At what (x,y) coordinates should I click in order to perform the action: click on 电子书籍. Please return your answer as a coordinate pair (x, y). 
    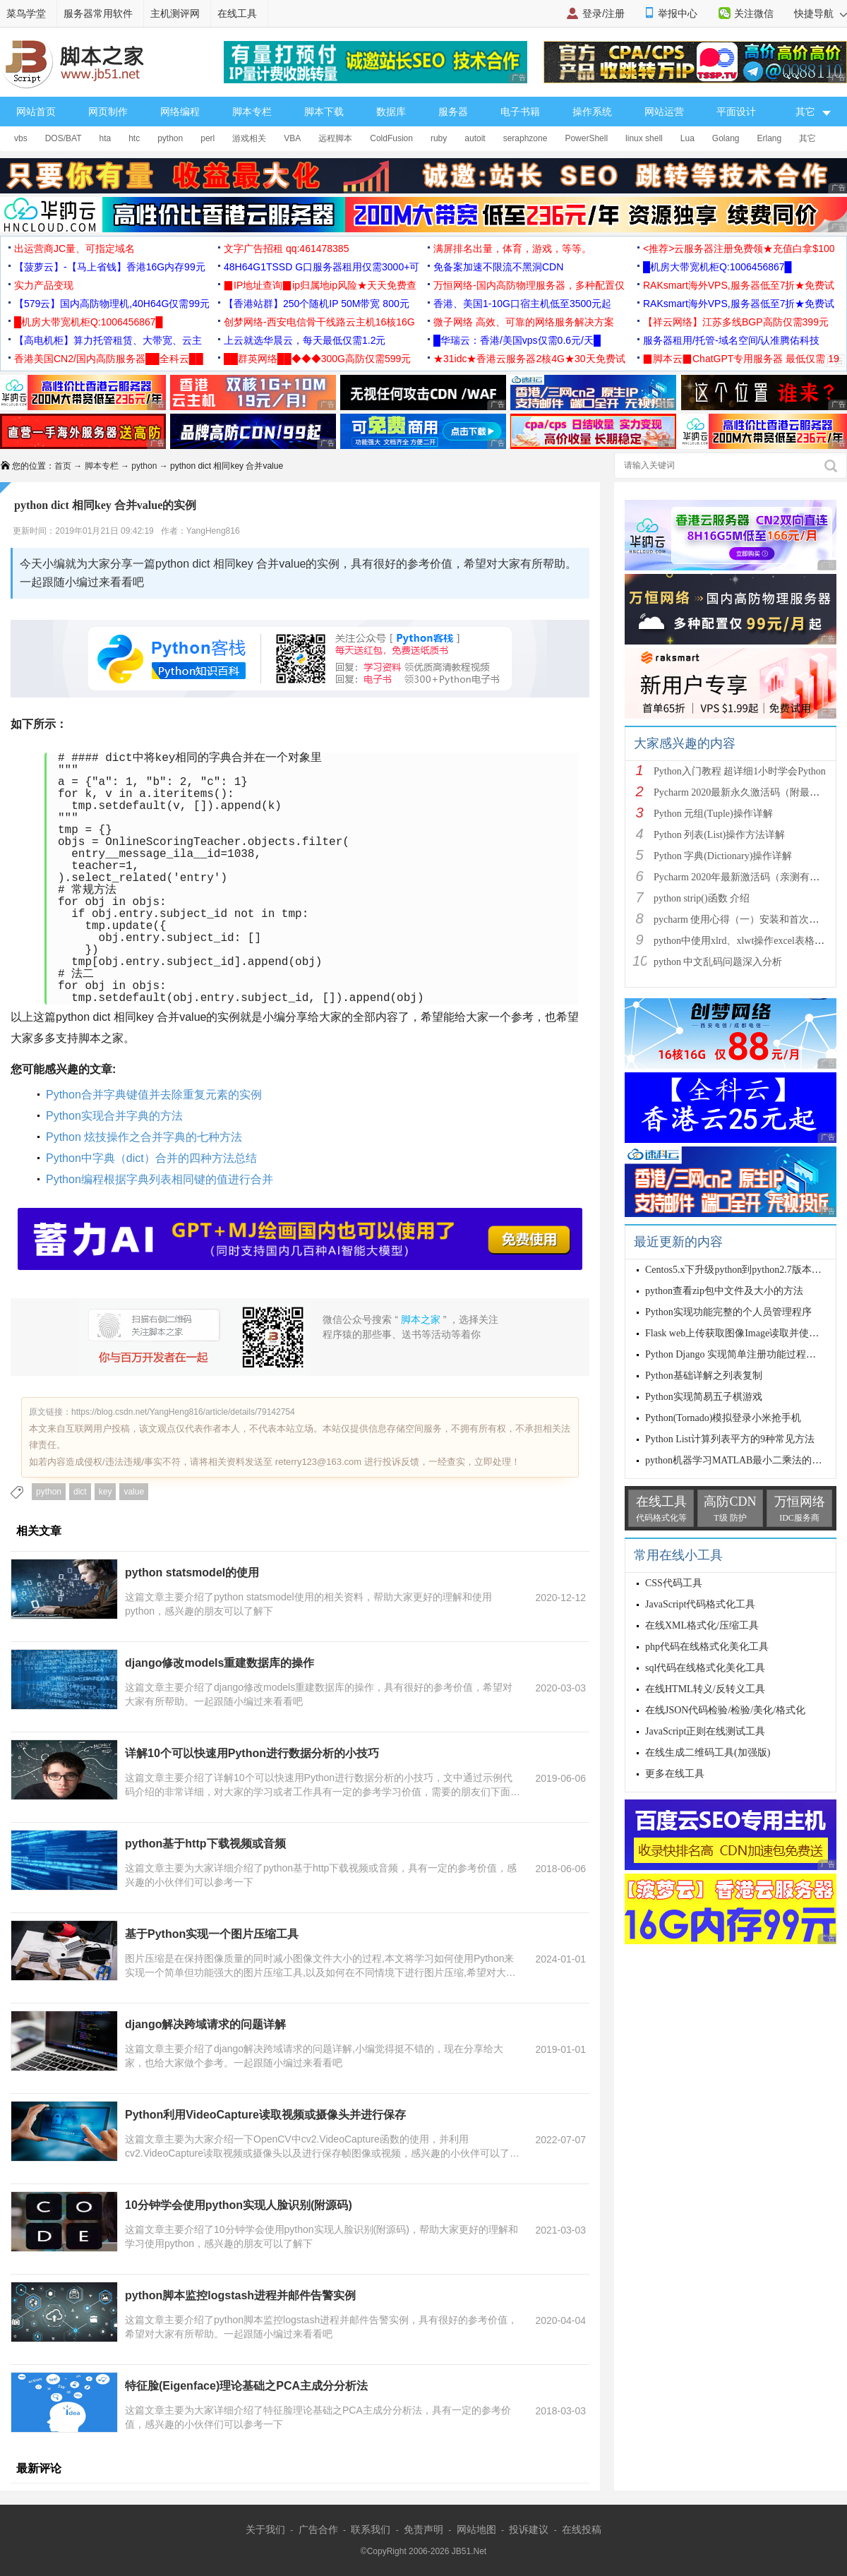
    Looking at the image, I should click on (520, 111).